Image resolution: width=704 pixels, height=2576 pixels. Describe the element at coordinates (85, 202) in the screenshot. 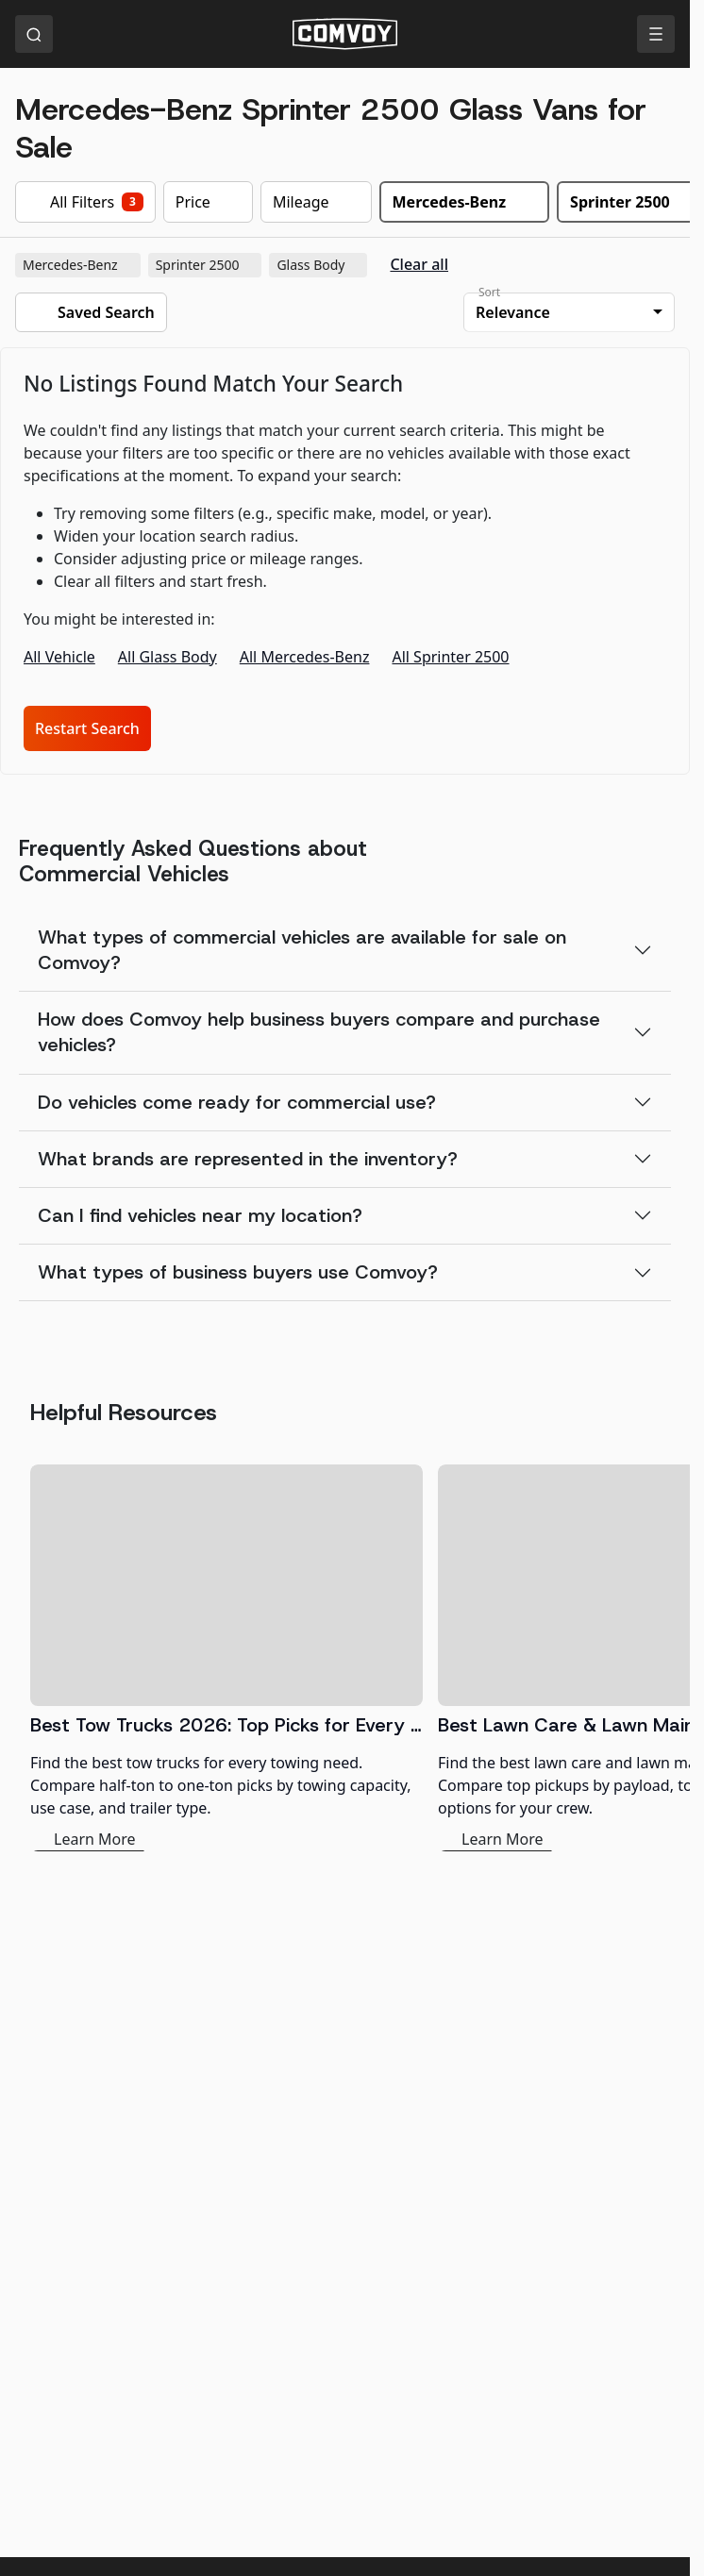

I see `All Filters` at that location.